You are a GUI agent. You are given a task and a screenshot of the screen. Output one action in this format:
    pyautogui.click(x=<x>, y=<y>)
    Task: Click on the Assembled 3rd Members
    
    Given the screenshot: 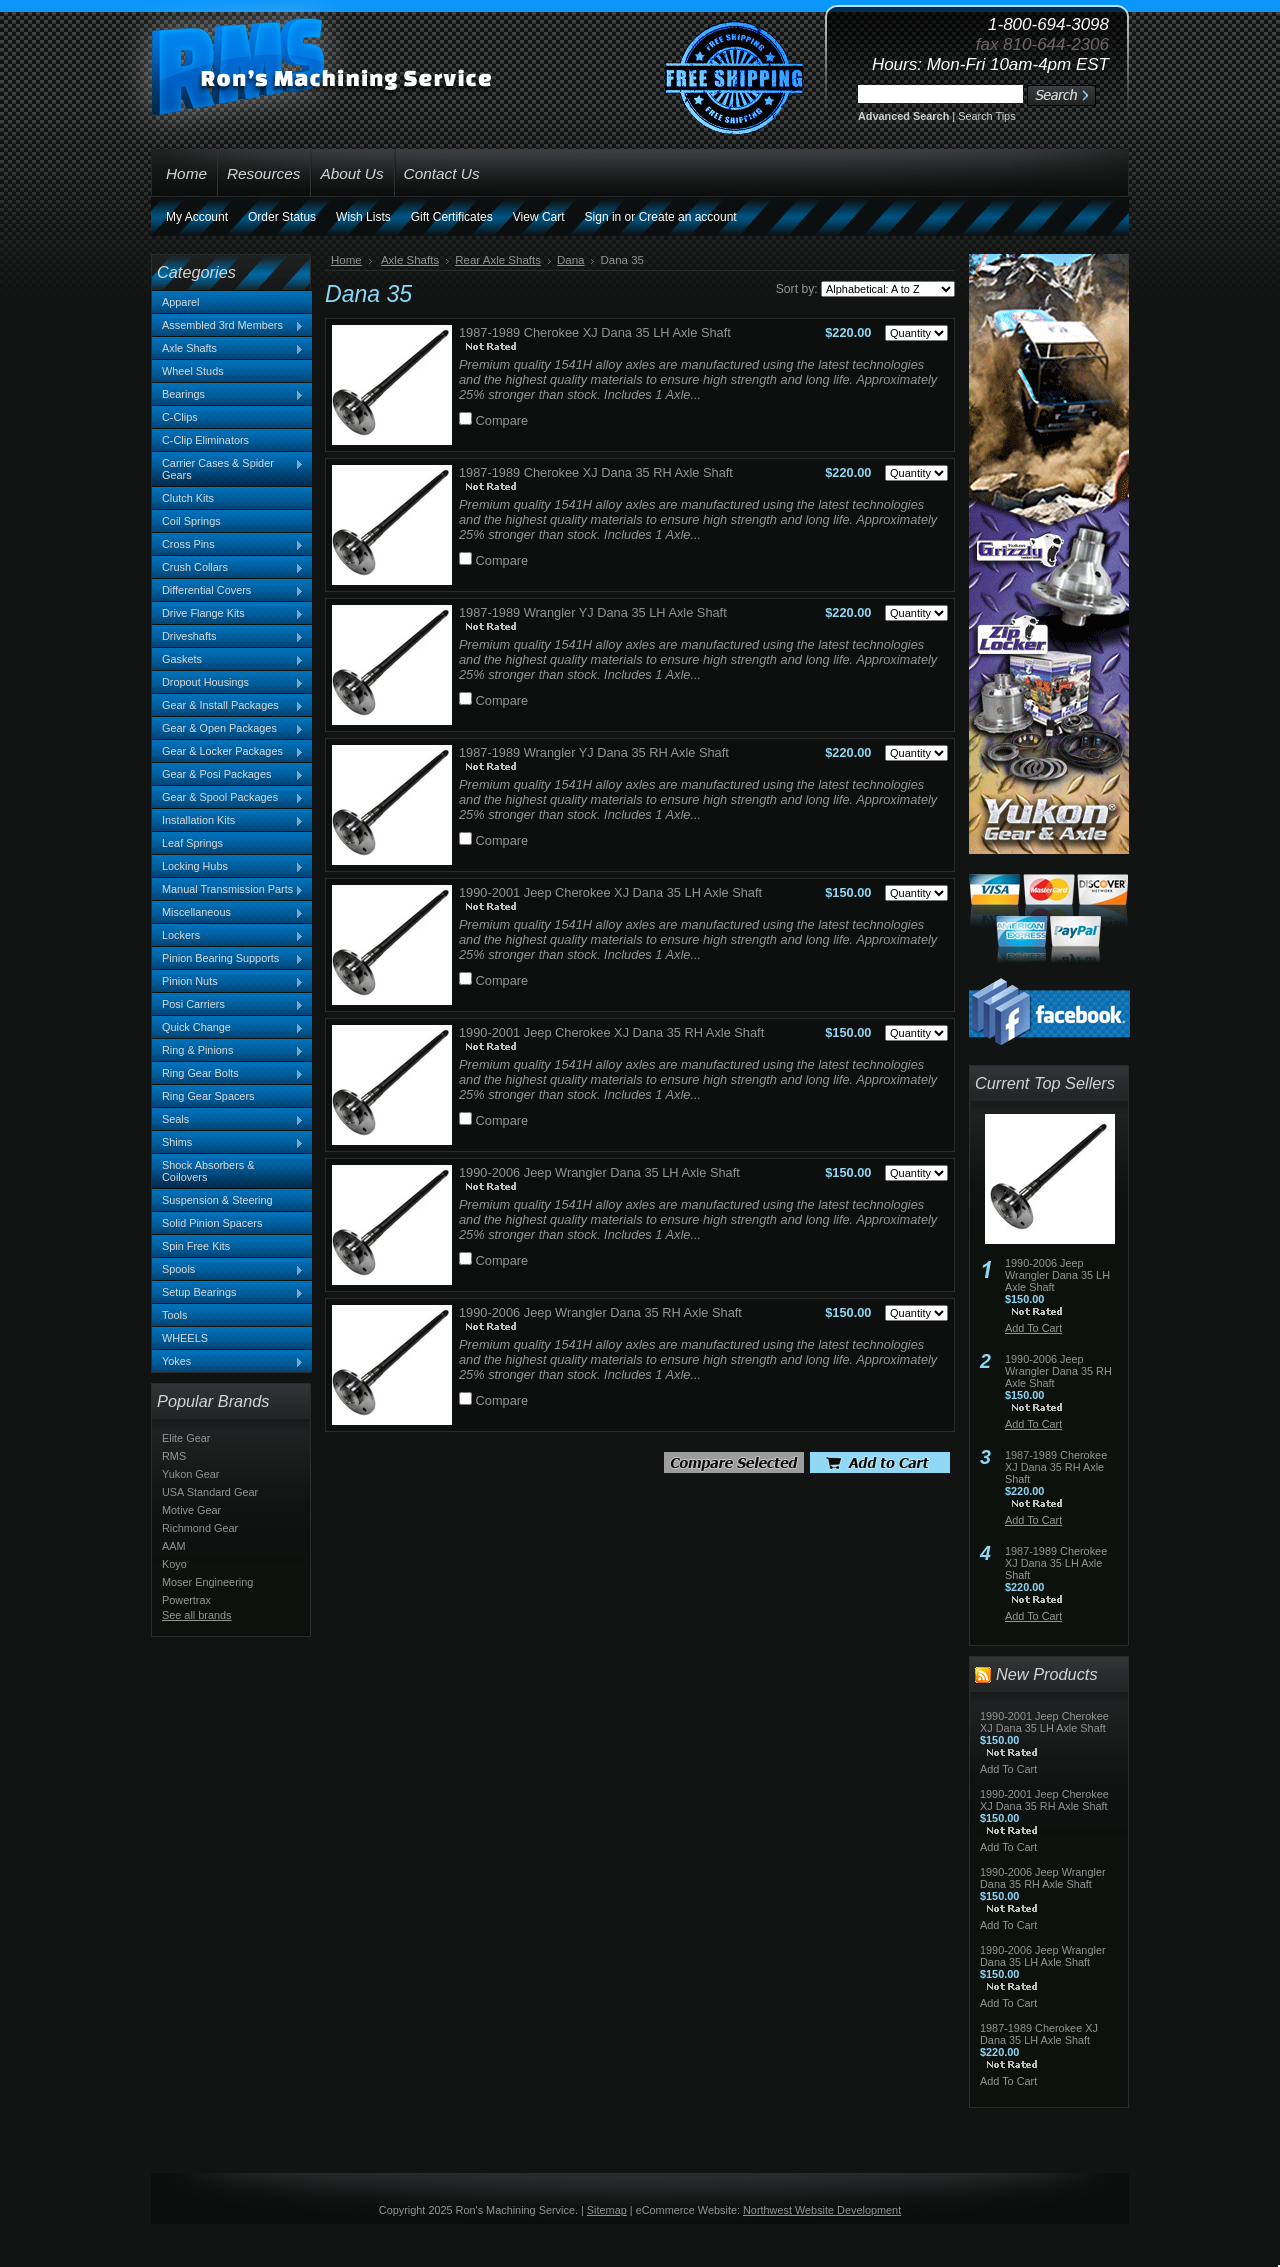 What is the action you would take?
    pyautogui.click(x=228, y=326)
    